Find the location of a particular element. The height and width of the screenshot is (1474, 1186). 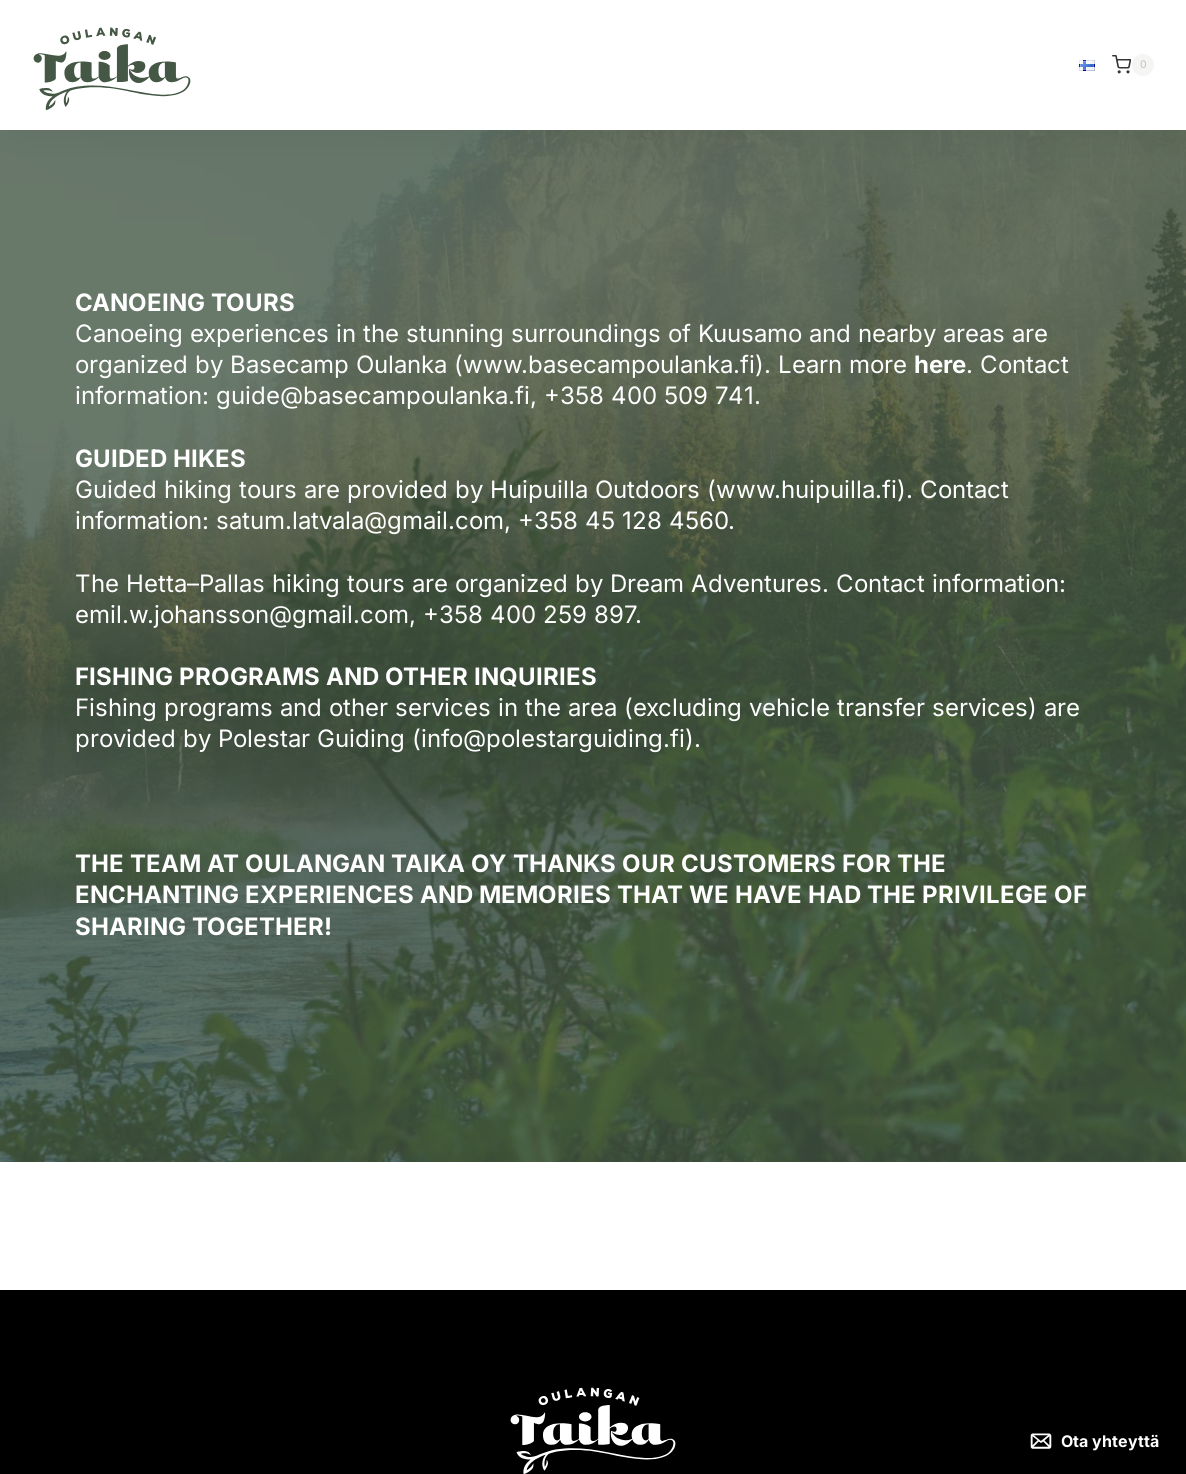

guide@basecampoulanka.fi is located at coordinates (373, 395).